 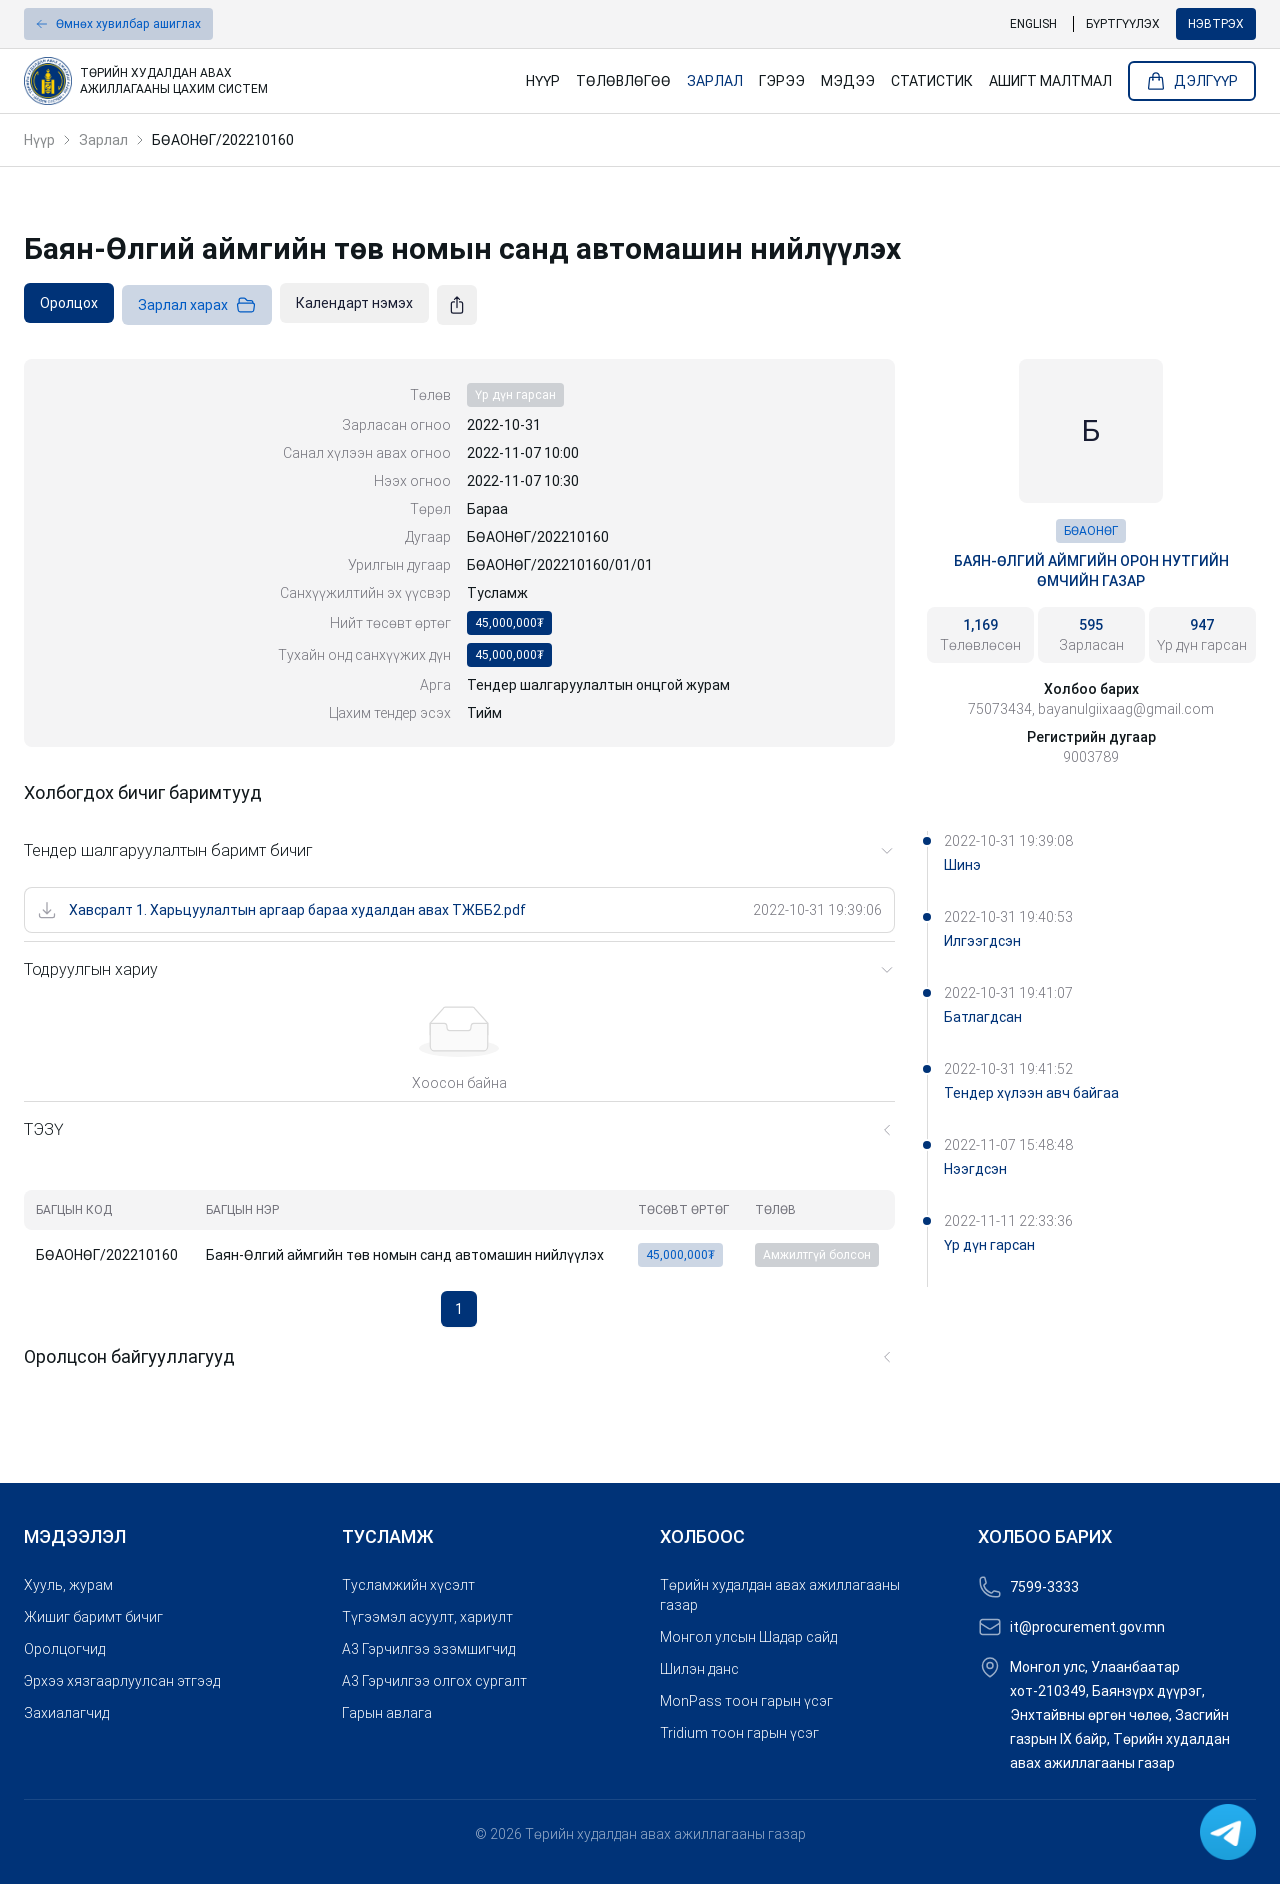 I want to click on [grid], so click(x=459, y=1232).